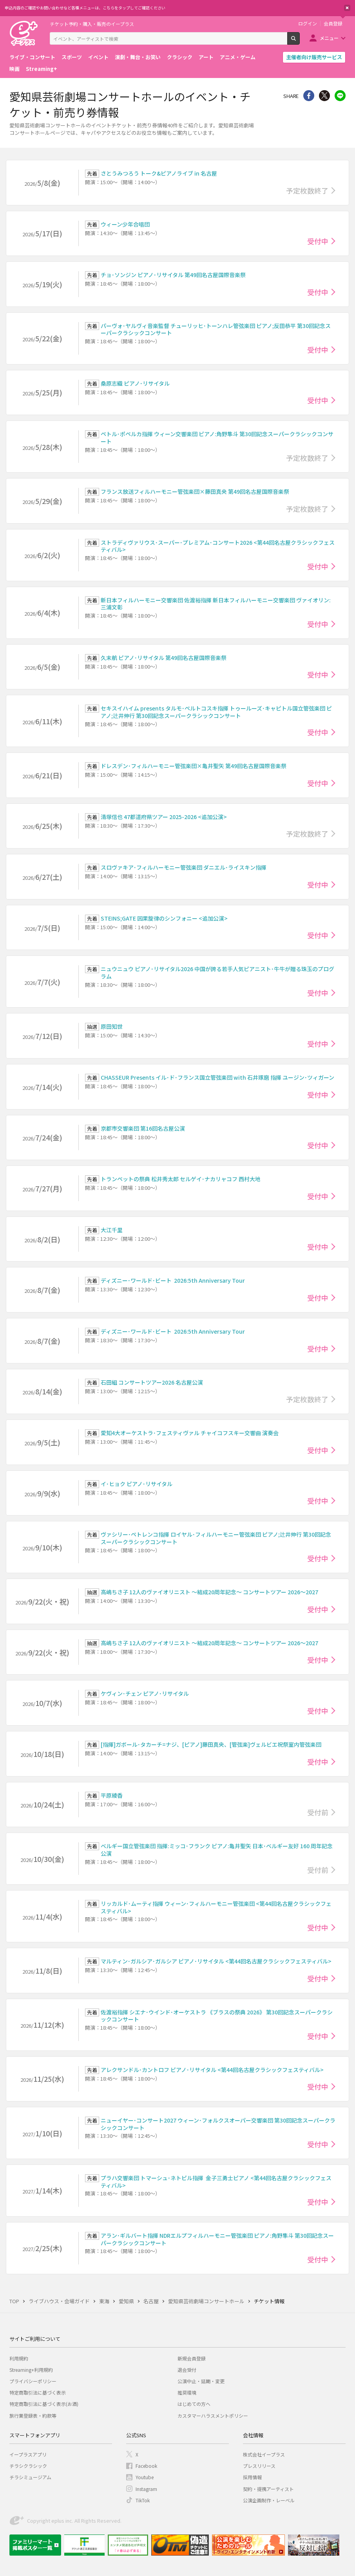  Describe the element at coordinates (307, 23) in the screenshot. I see `ログイン` at that location.